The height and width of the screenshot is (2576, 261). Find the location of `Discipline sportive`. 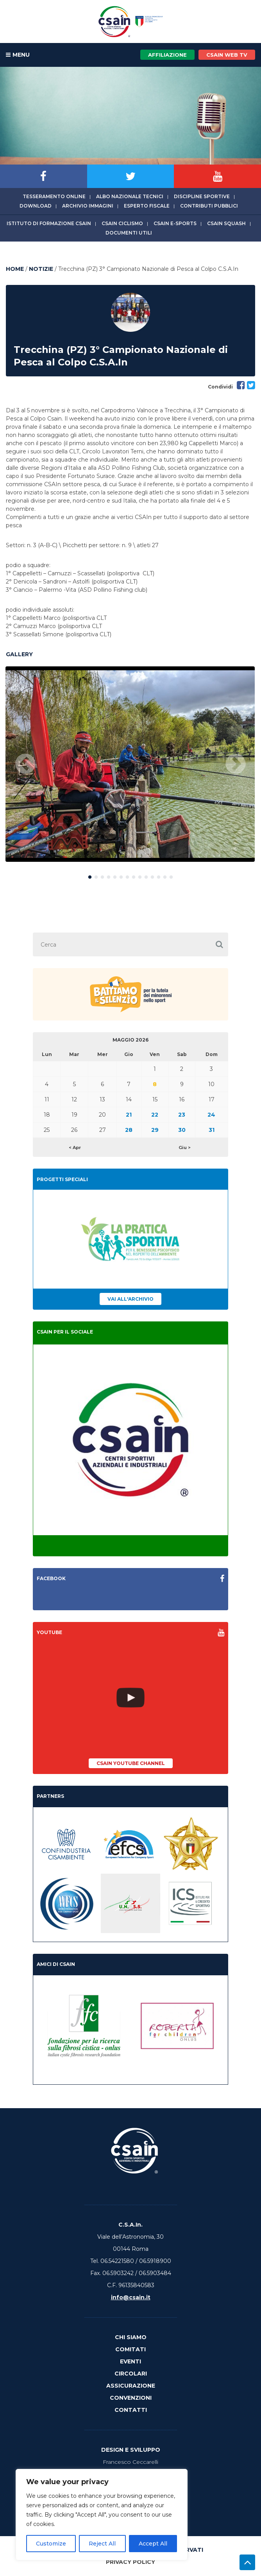

Discipline sportive is located at coordinates (202, 196).